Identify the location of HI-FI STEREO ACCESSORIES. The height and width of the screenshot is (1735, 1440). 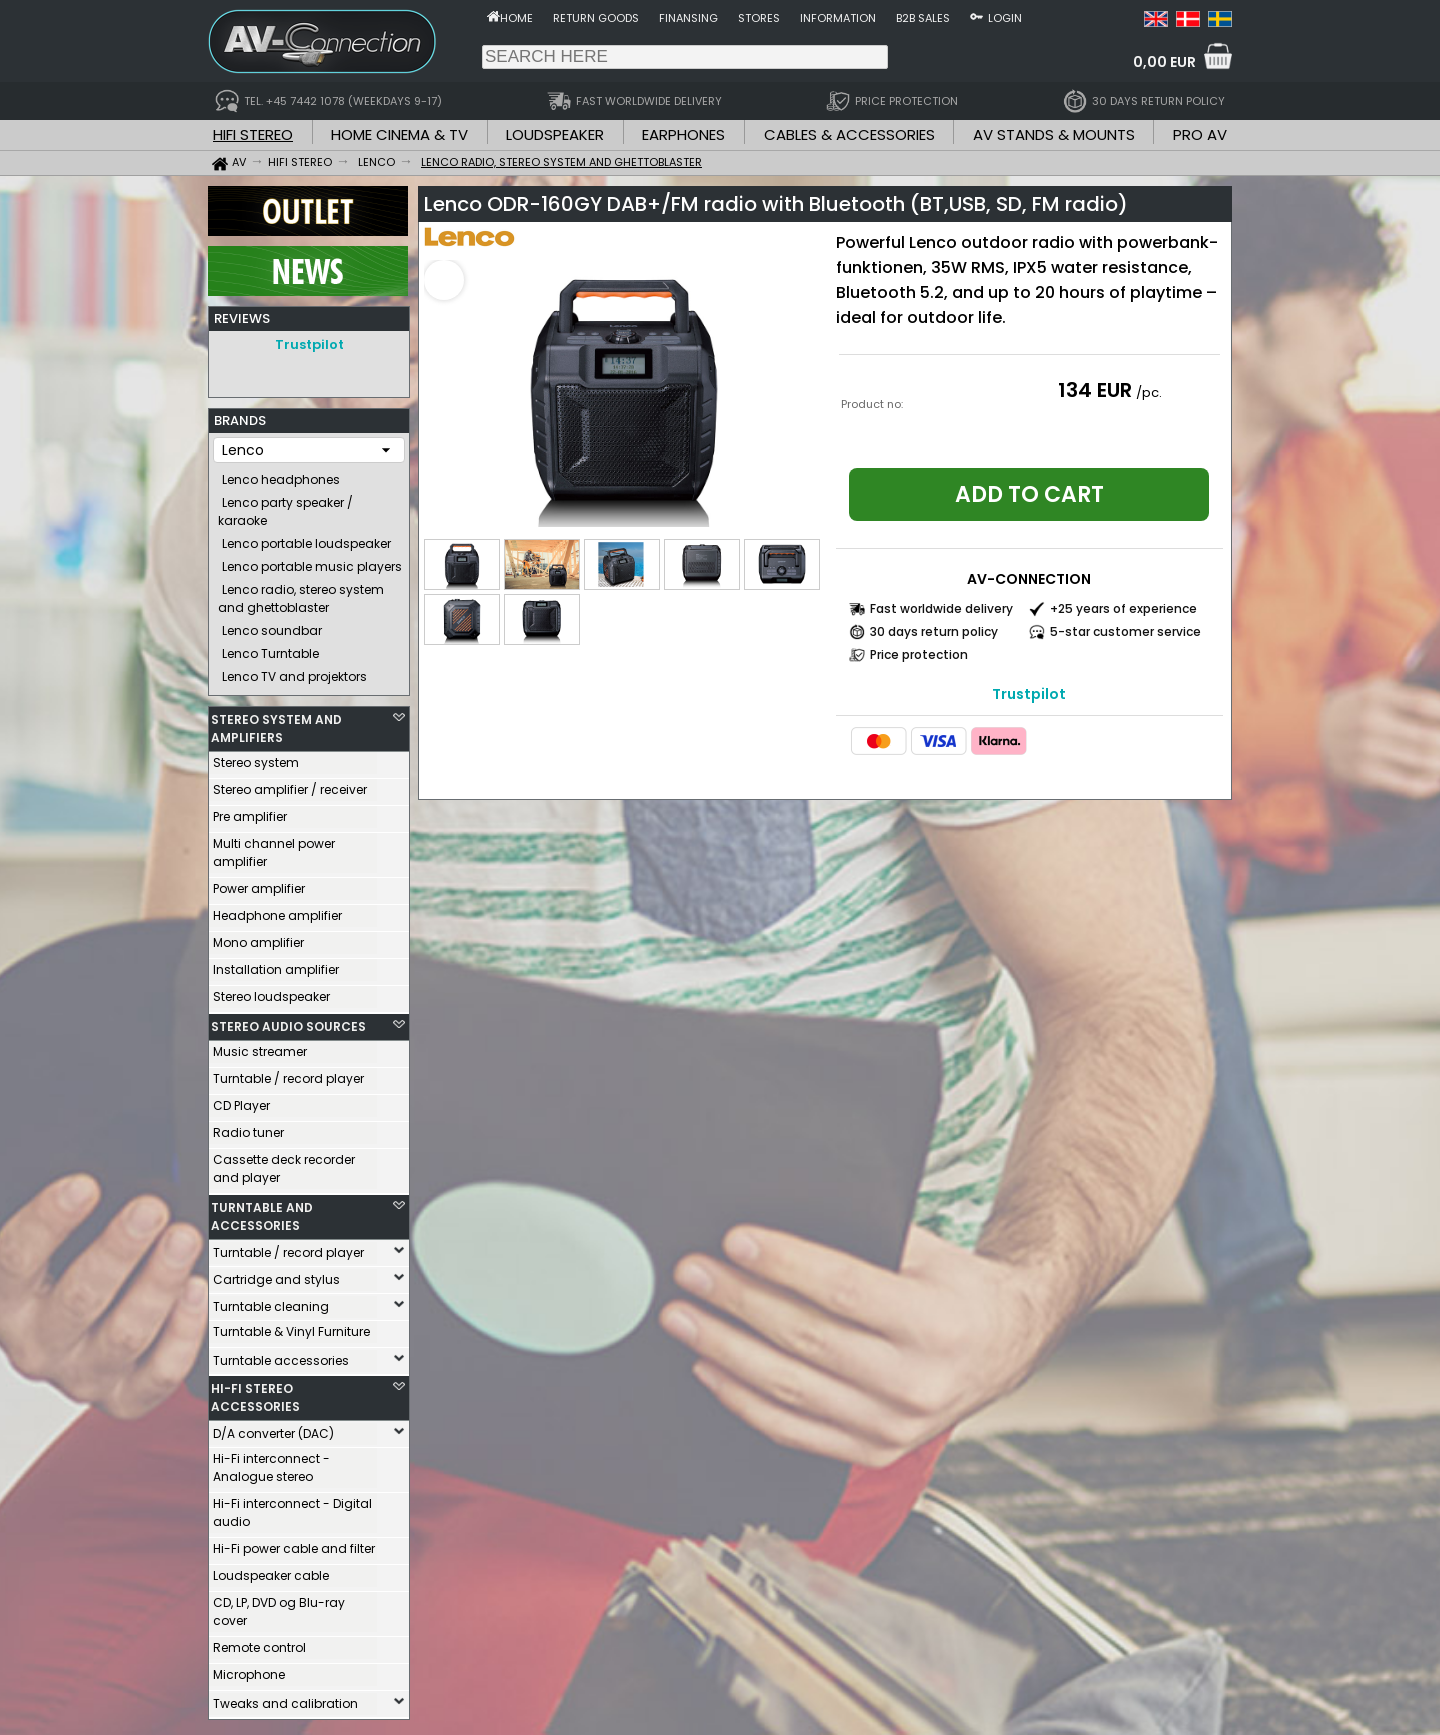
(255, 1392).